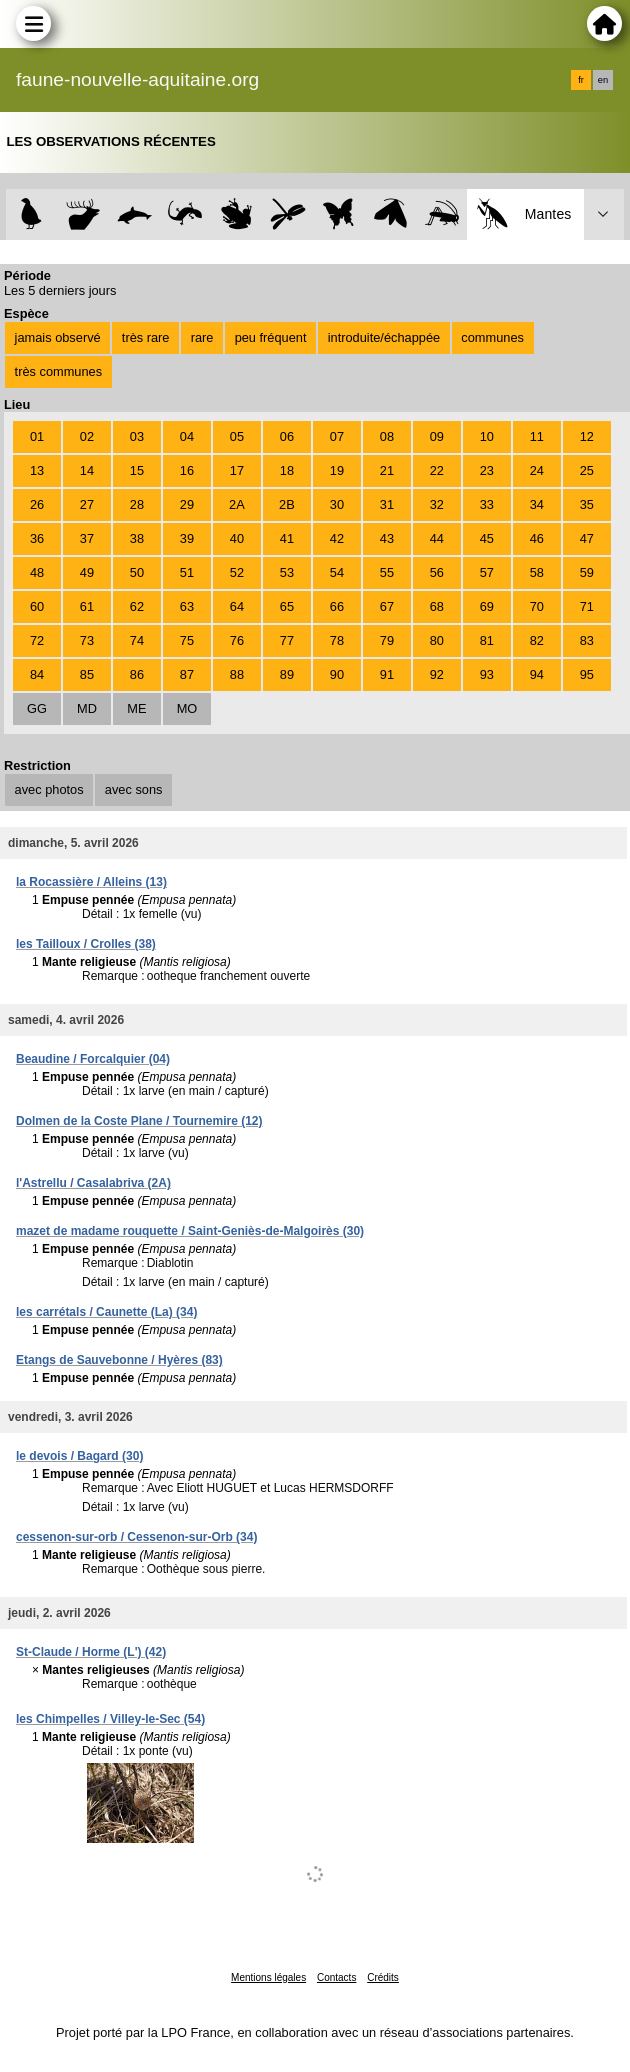 This screenshot has height=2072, width=630. Describe the element at coordinates (537, 538) in the screenshot. I see `46` at that location.